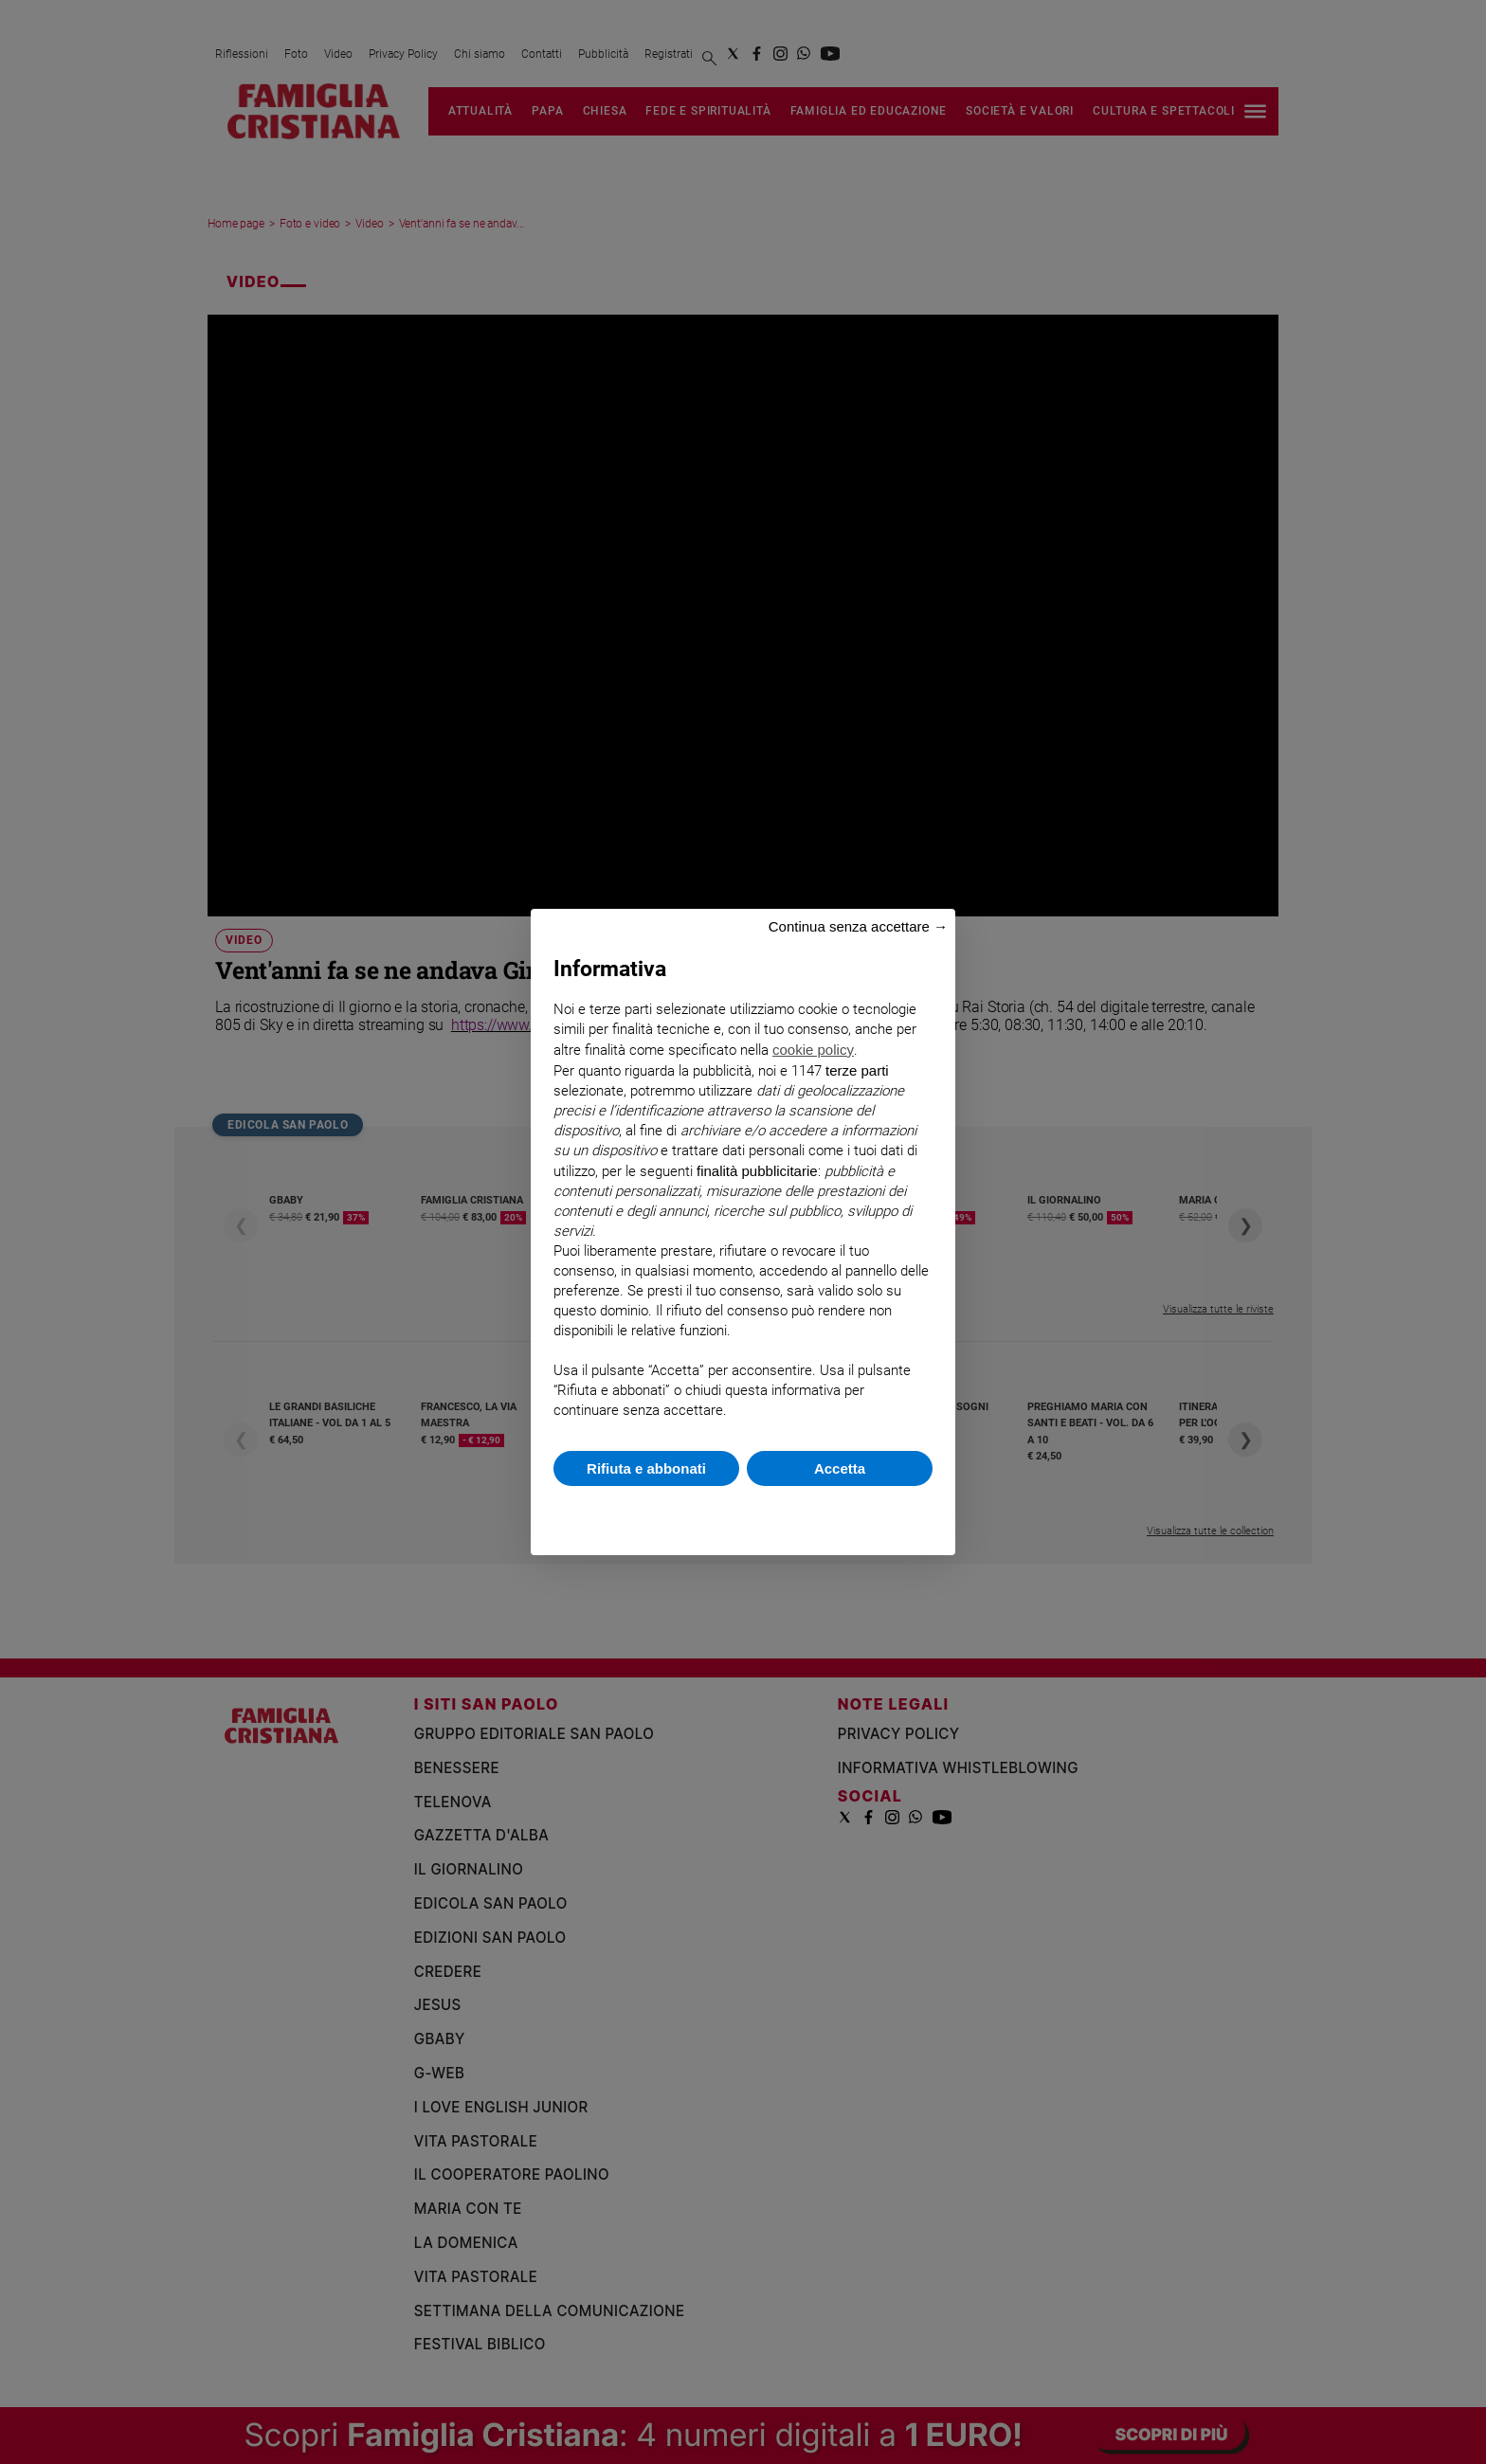 This screenshot has width=1486, height=2464. What do you see at coordinates (839, 1468) in the screenshot?
I see `Accetta [button]` at bounding box center [839, 1468].